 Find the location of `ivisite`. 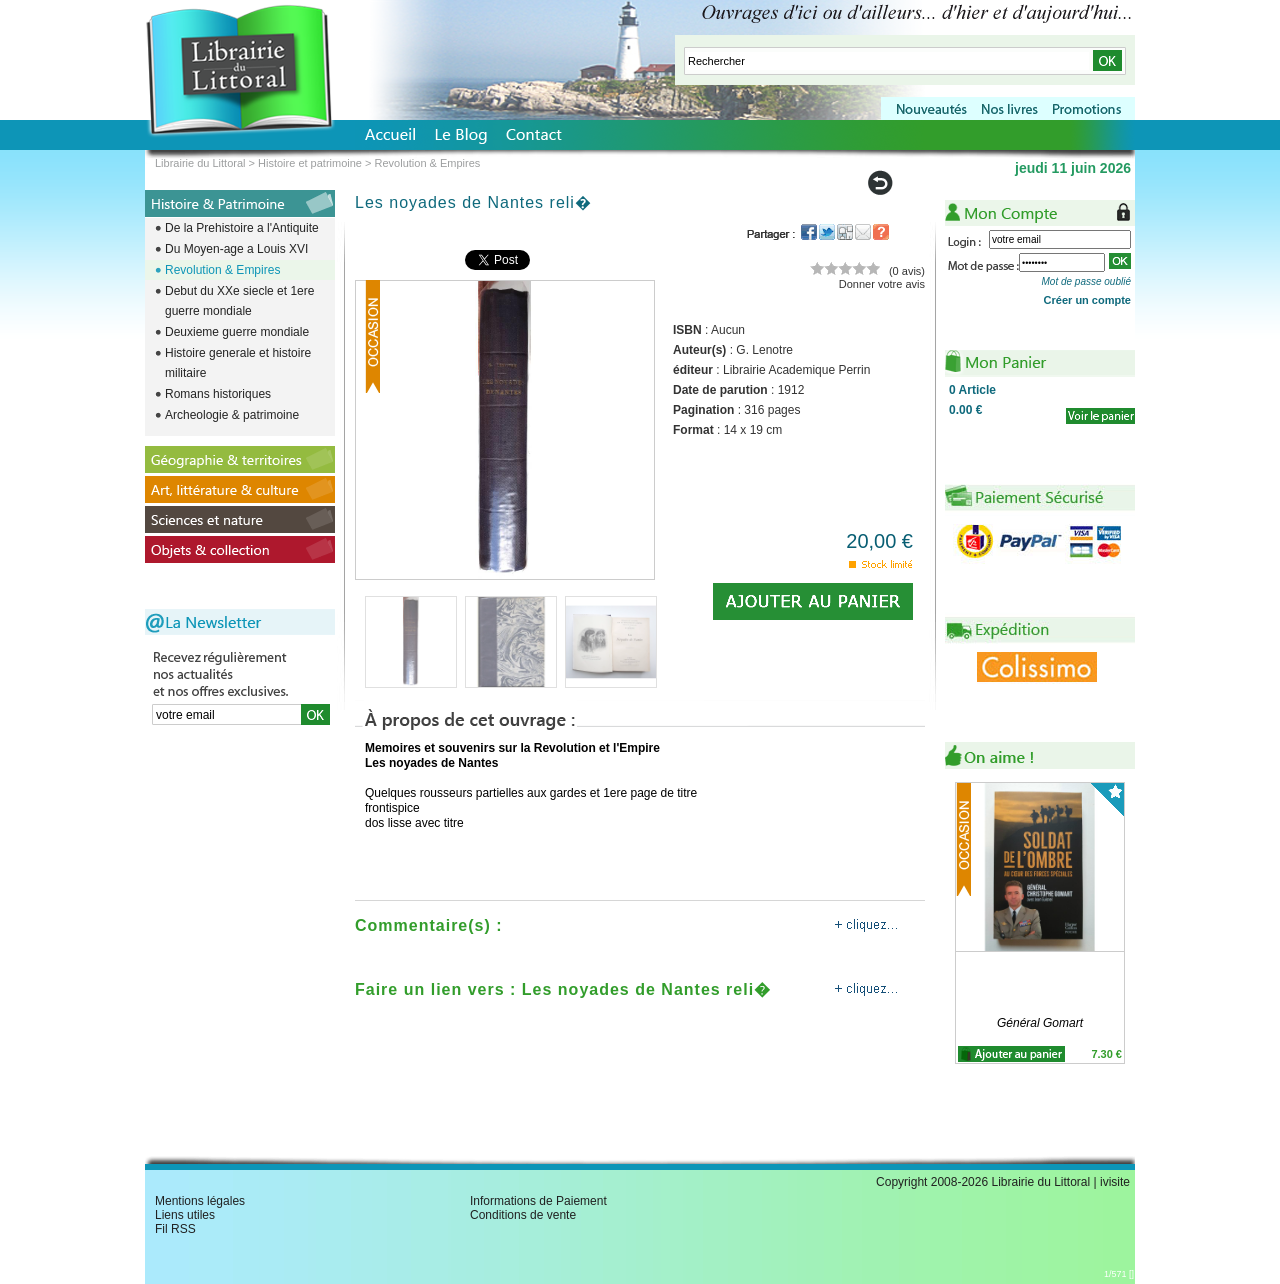

ivisite is located at coordinates (1115, 1182).